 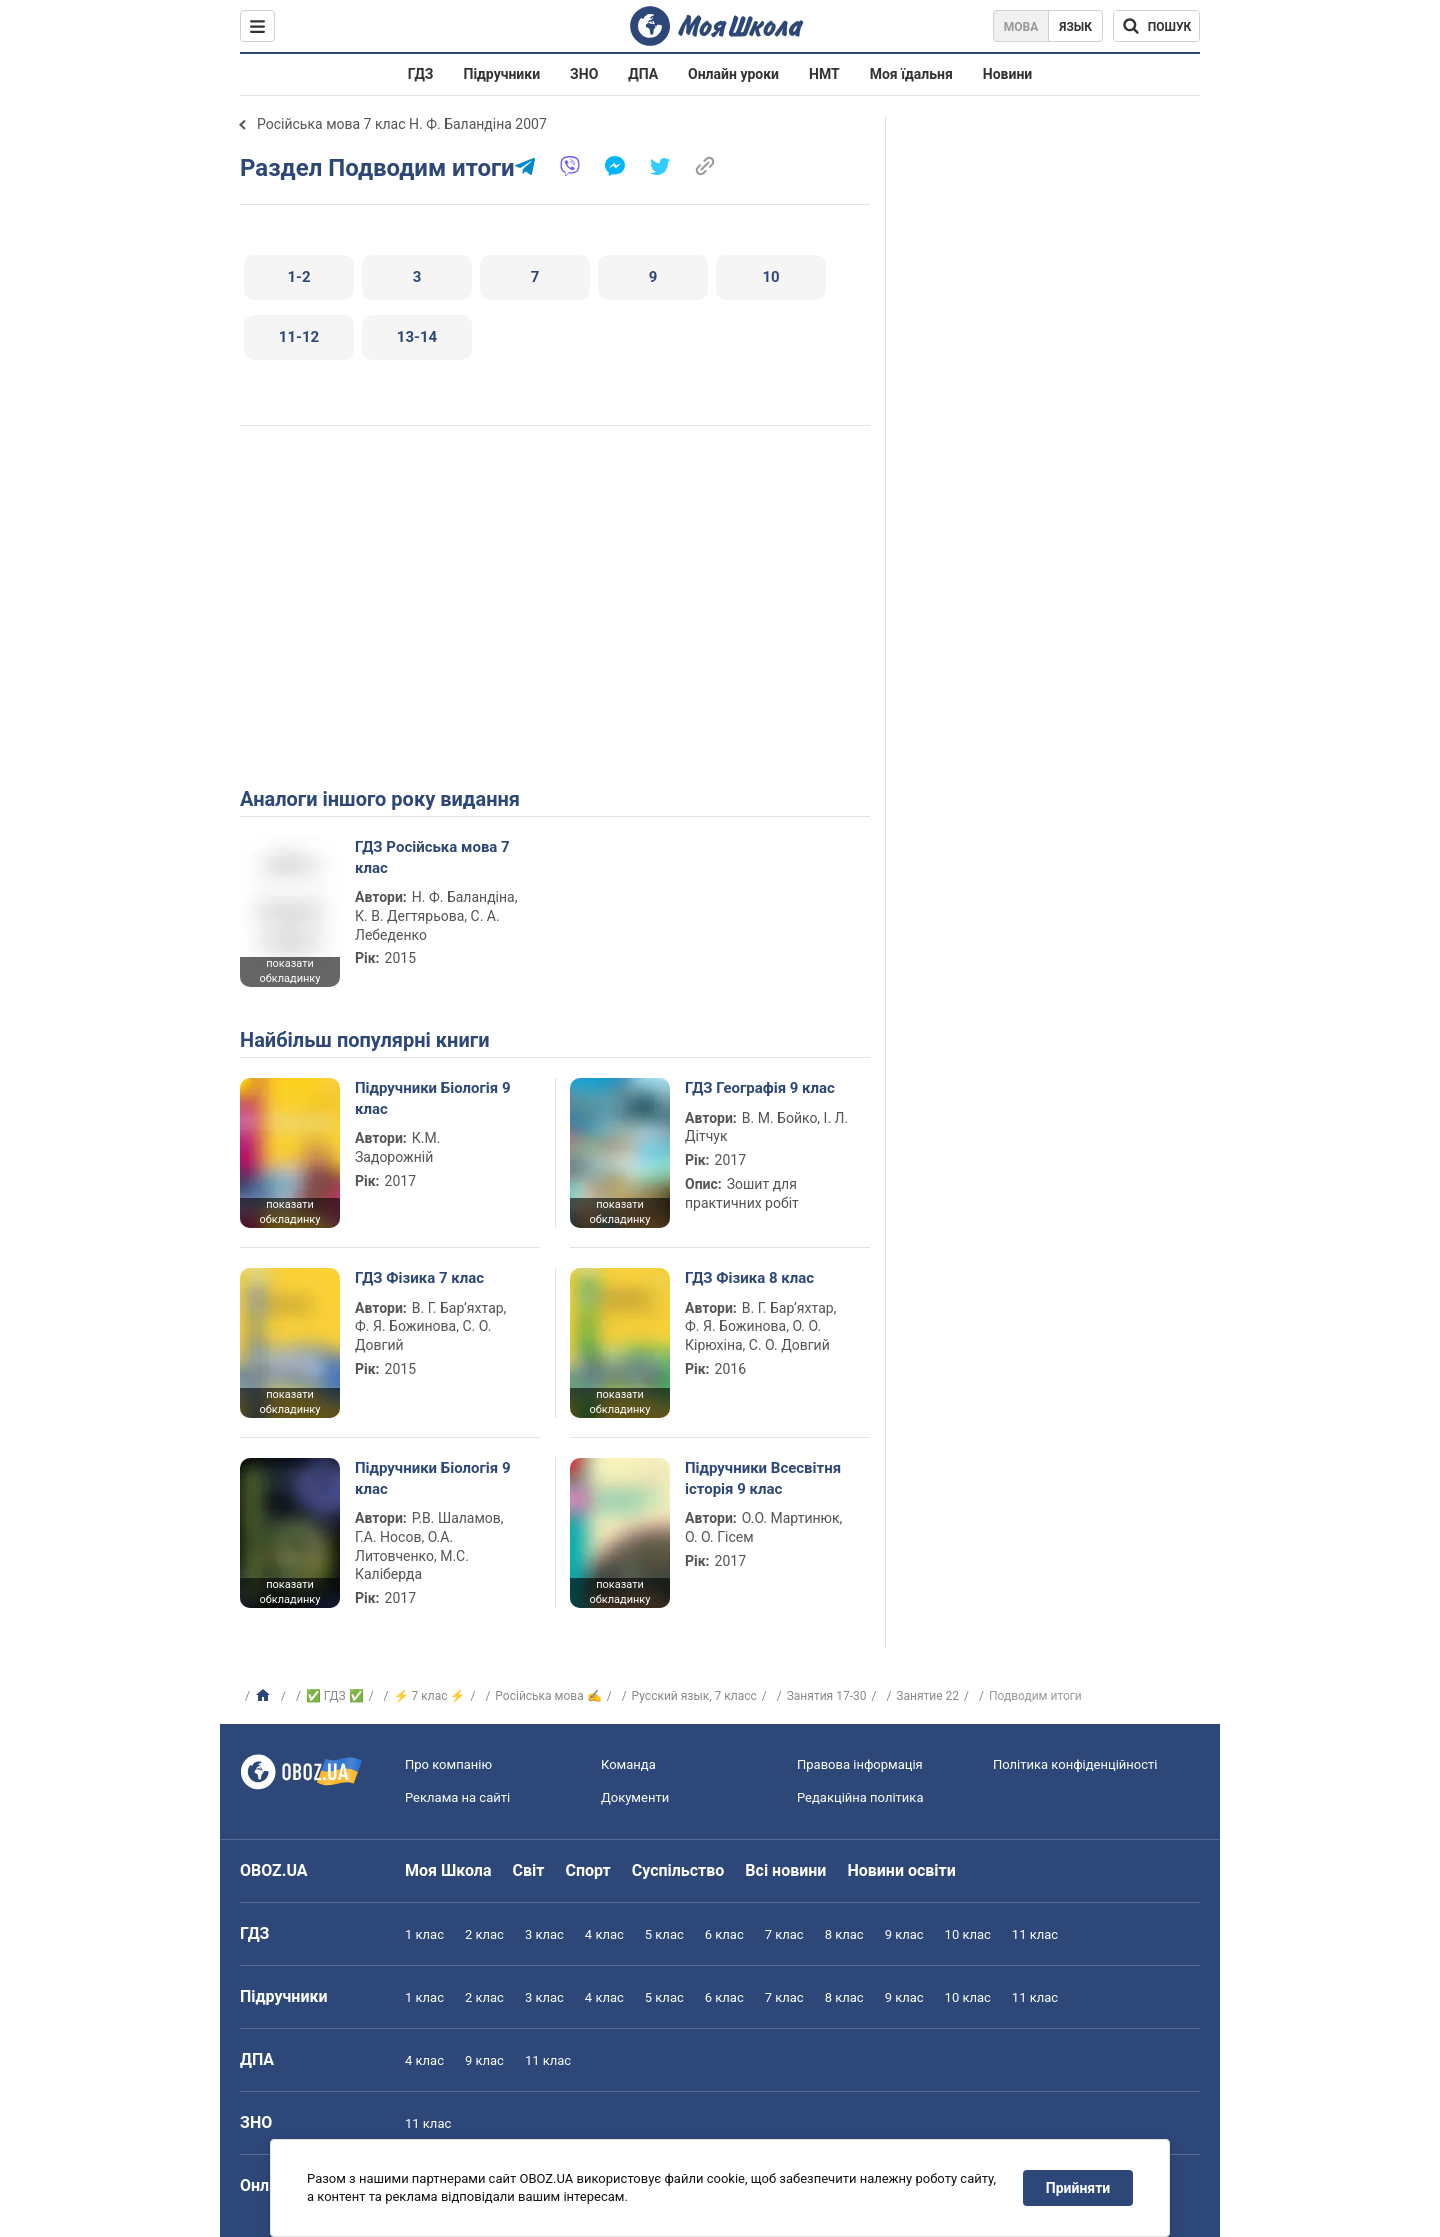 I want to click on 2 клас, so click(x=484, y=1934).